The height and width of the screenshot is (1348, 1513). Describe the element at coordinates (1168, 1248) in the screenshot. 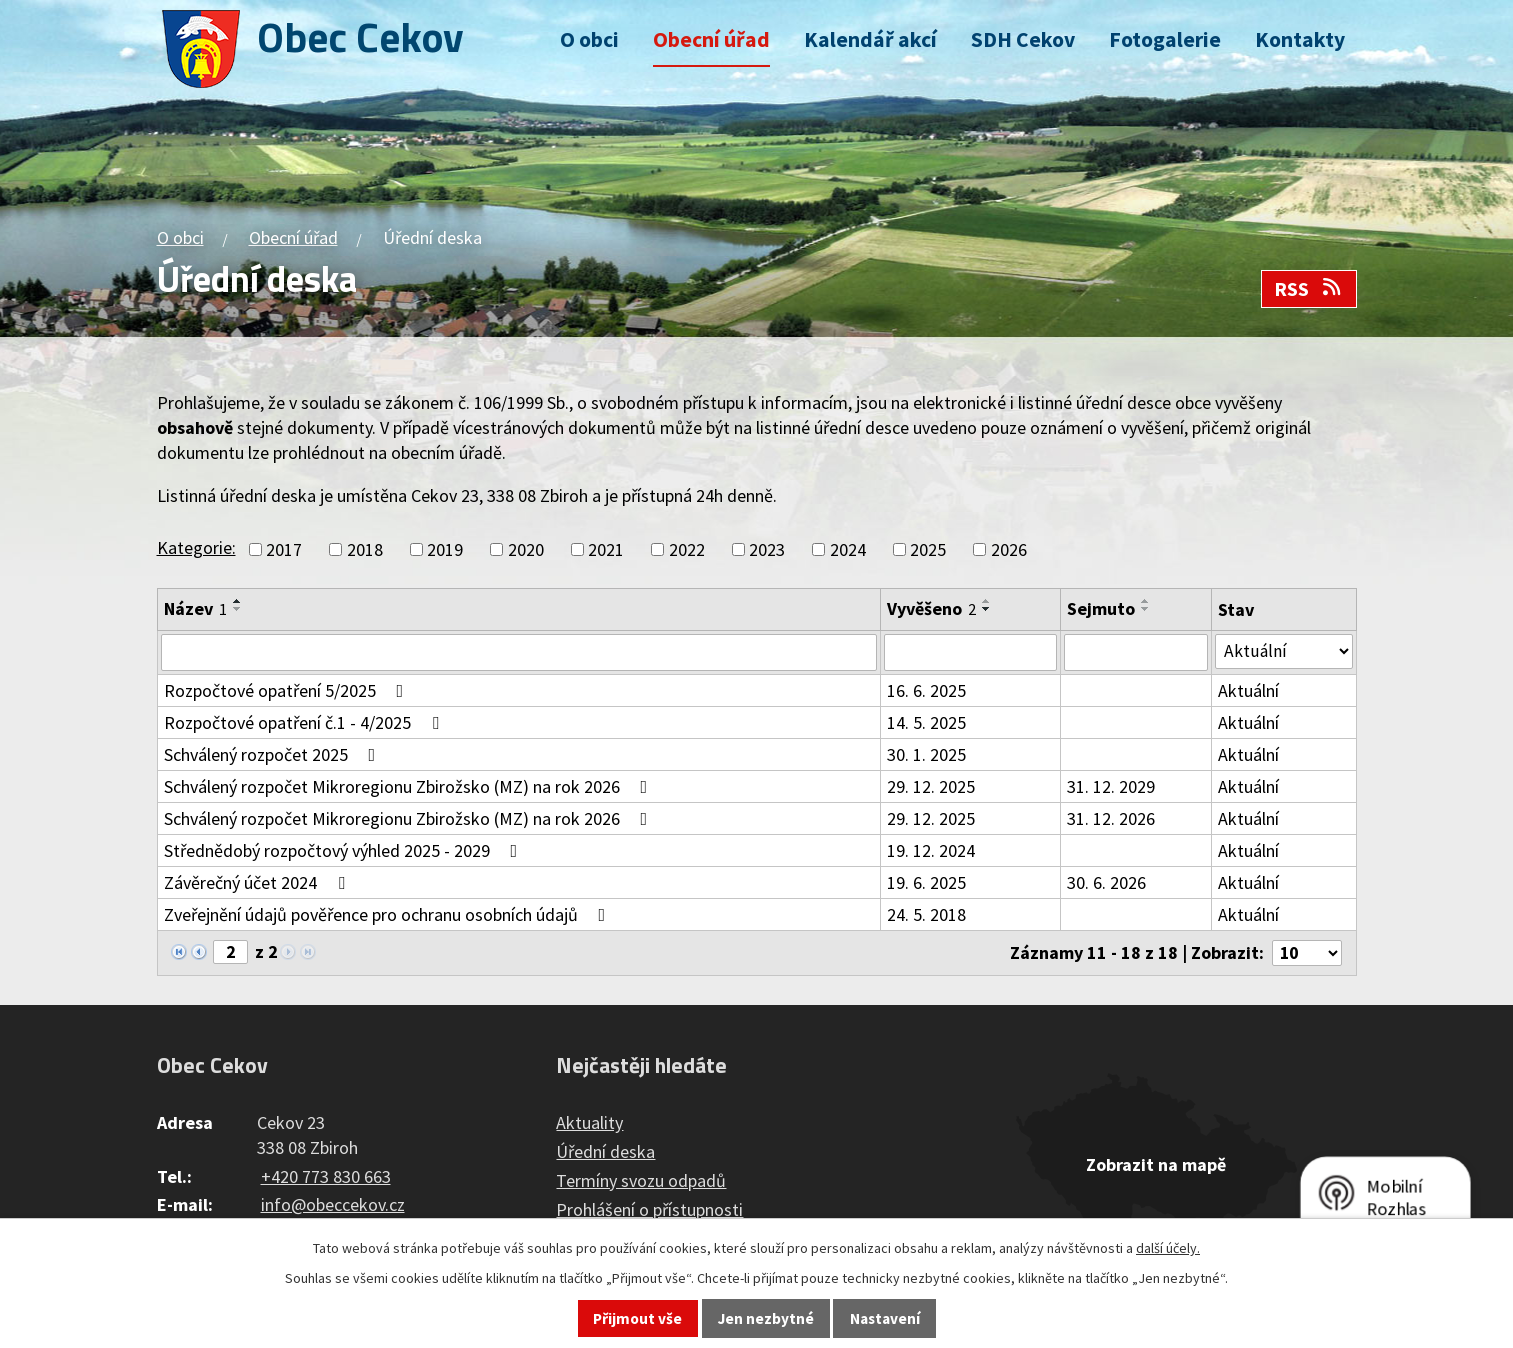

I see `další účely.` at that location.